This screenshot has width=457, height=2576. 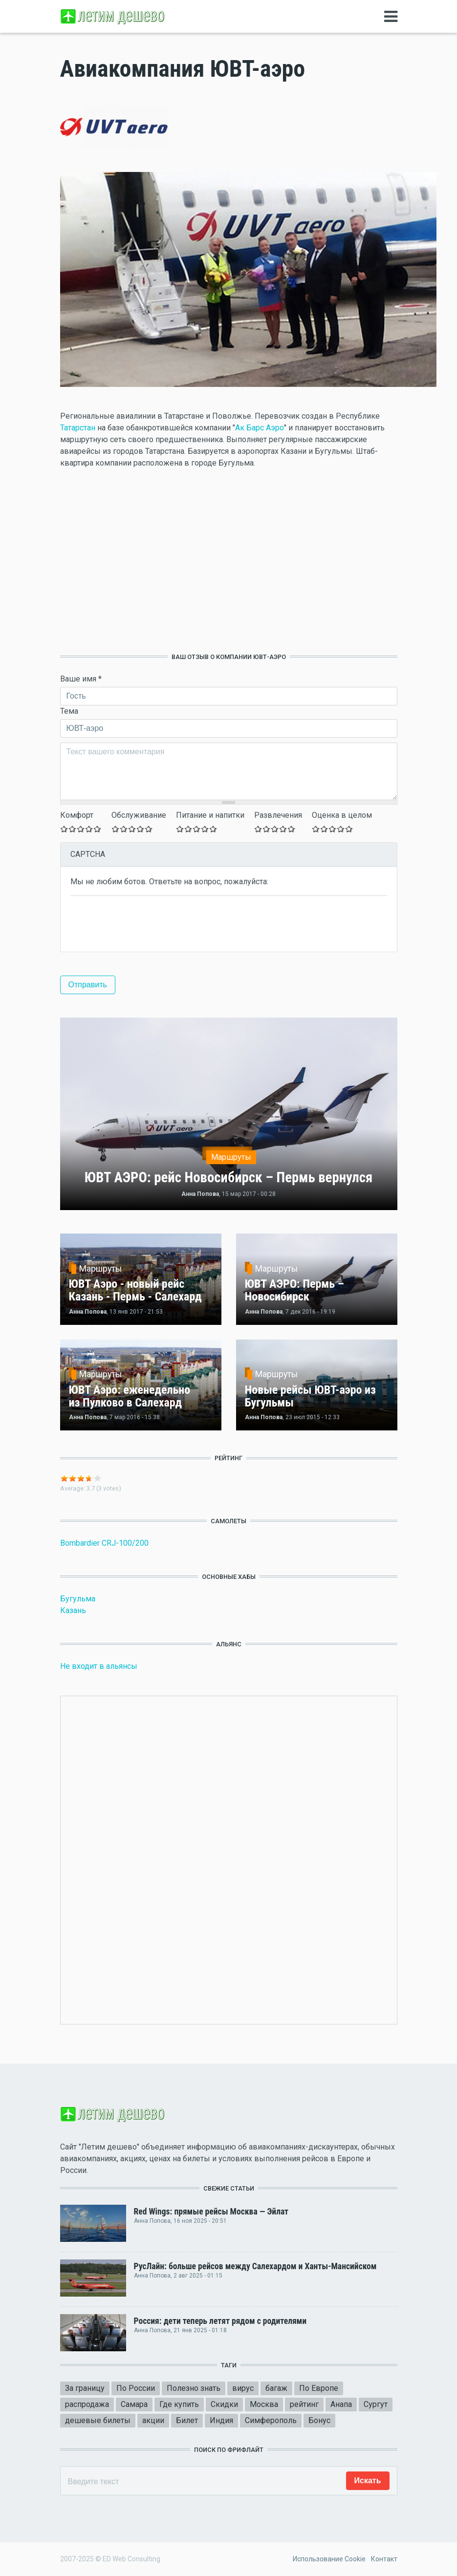 I want to click on Билет, so click(x=187, y=2420).